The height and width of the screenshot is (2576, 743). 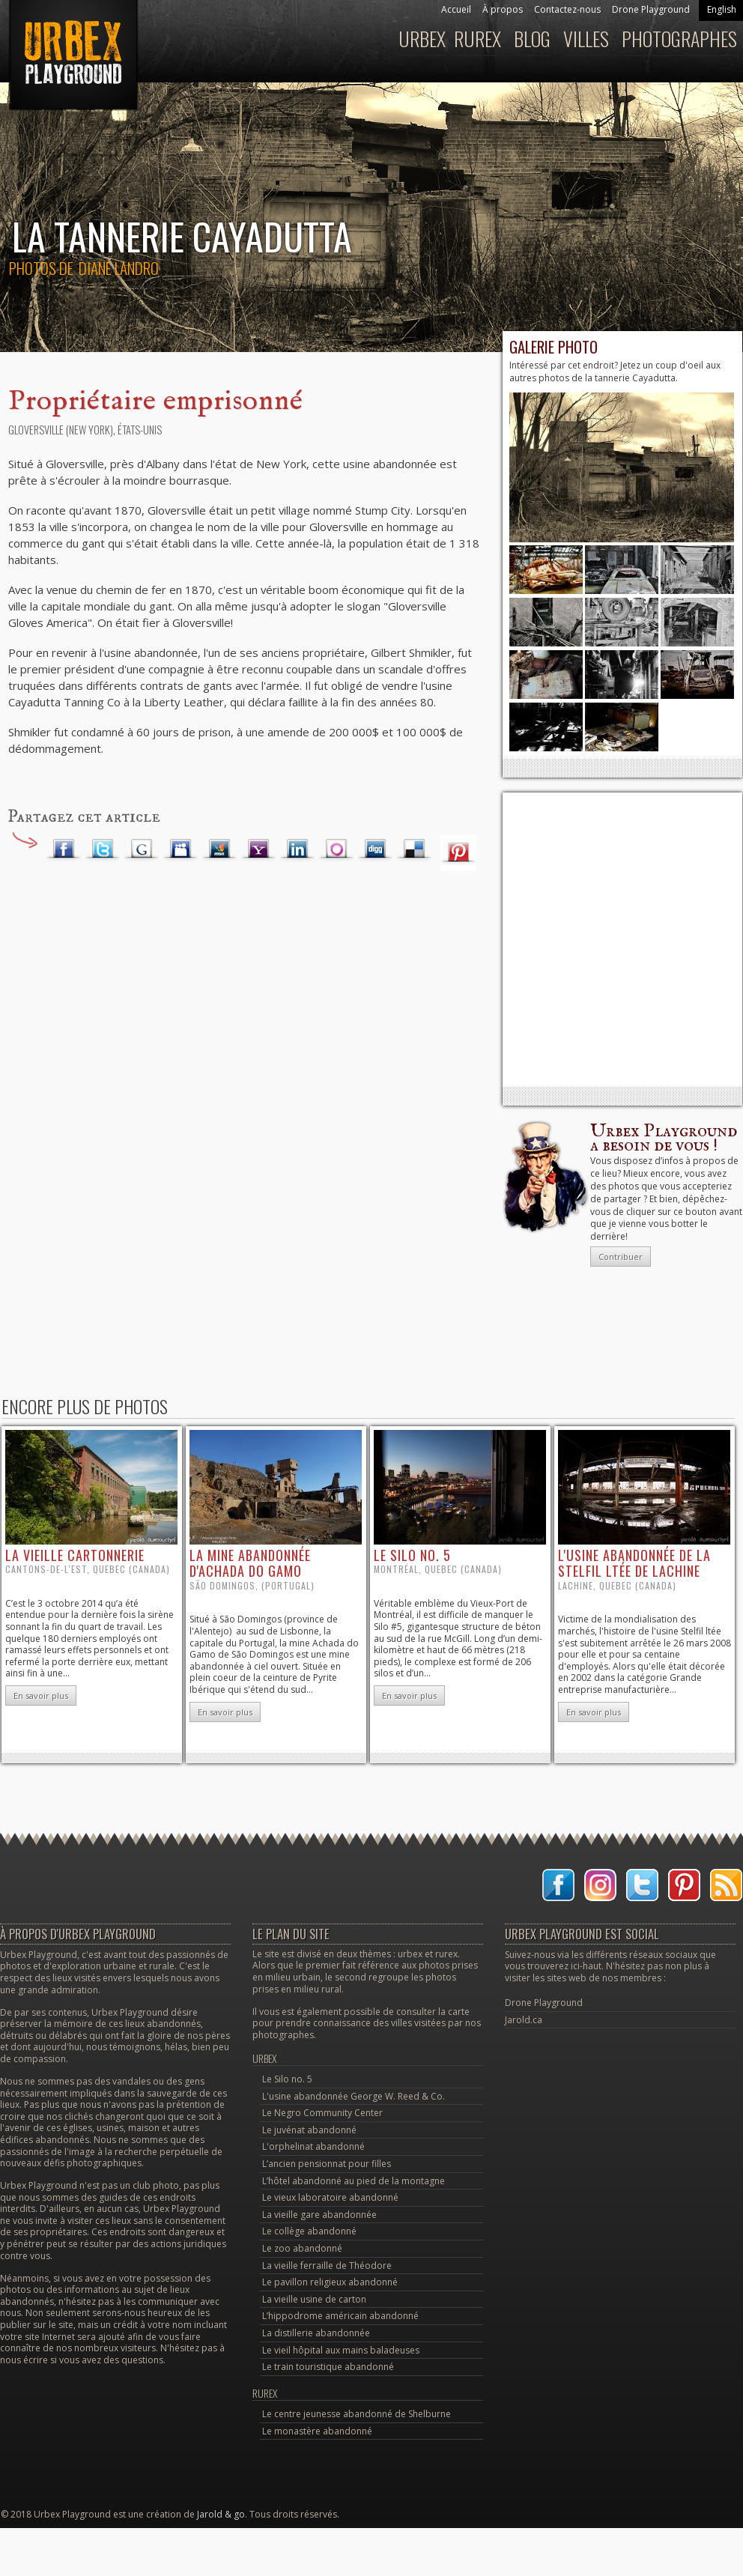 I want to click on À propos, so click(x=502, y=9).